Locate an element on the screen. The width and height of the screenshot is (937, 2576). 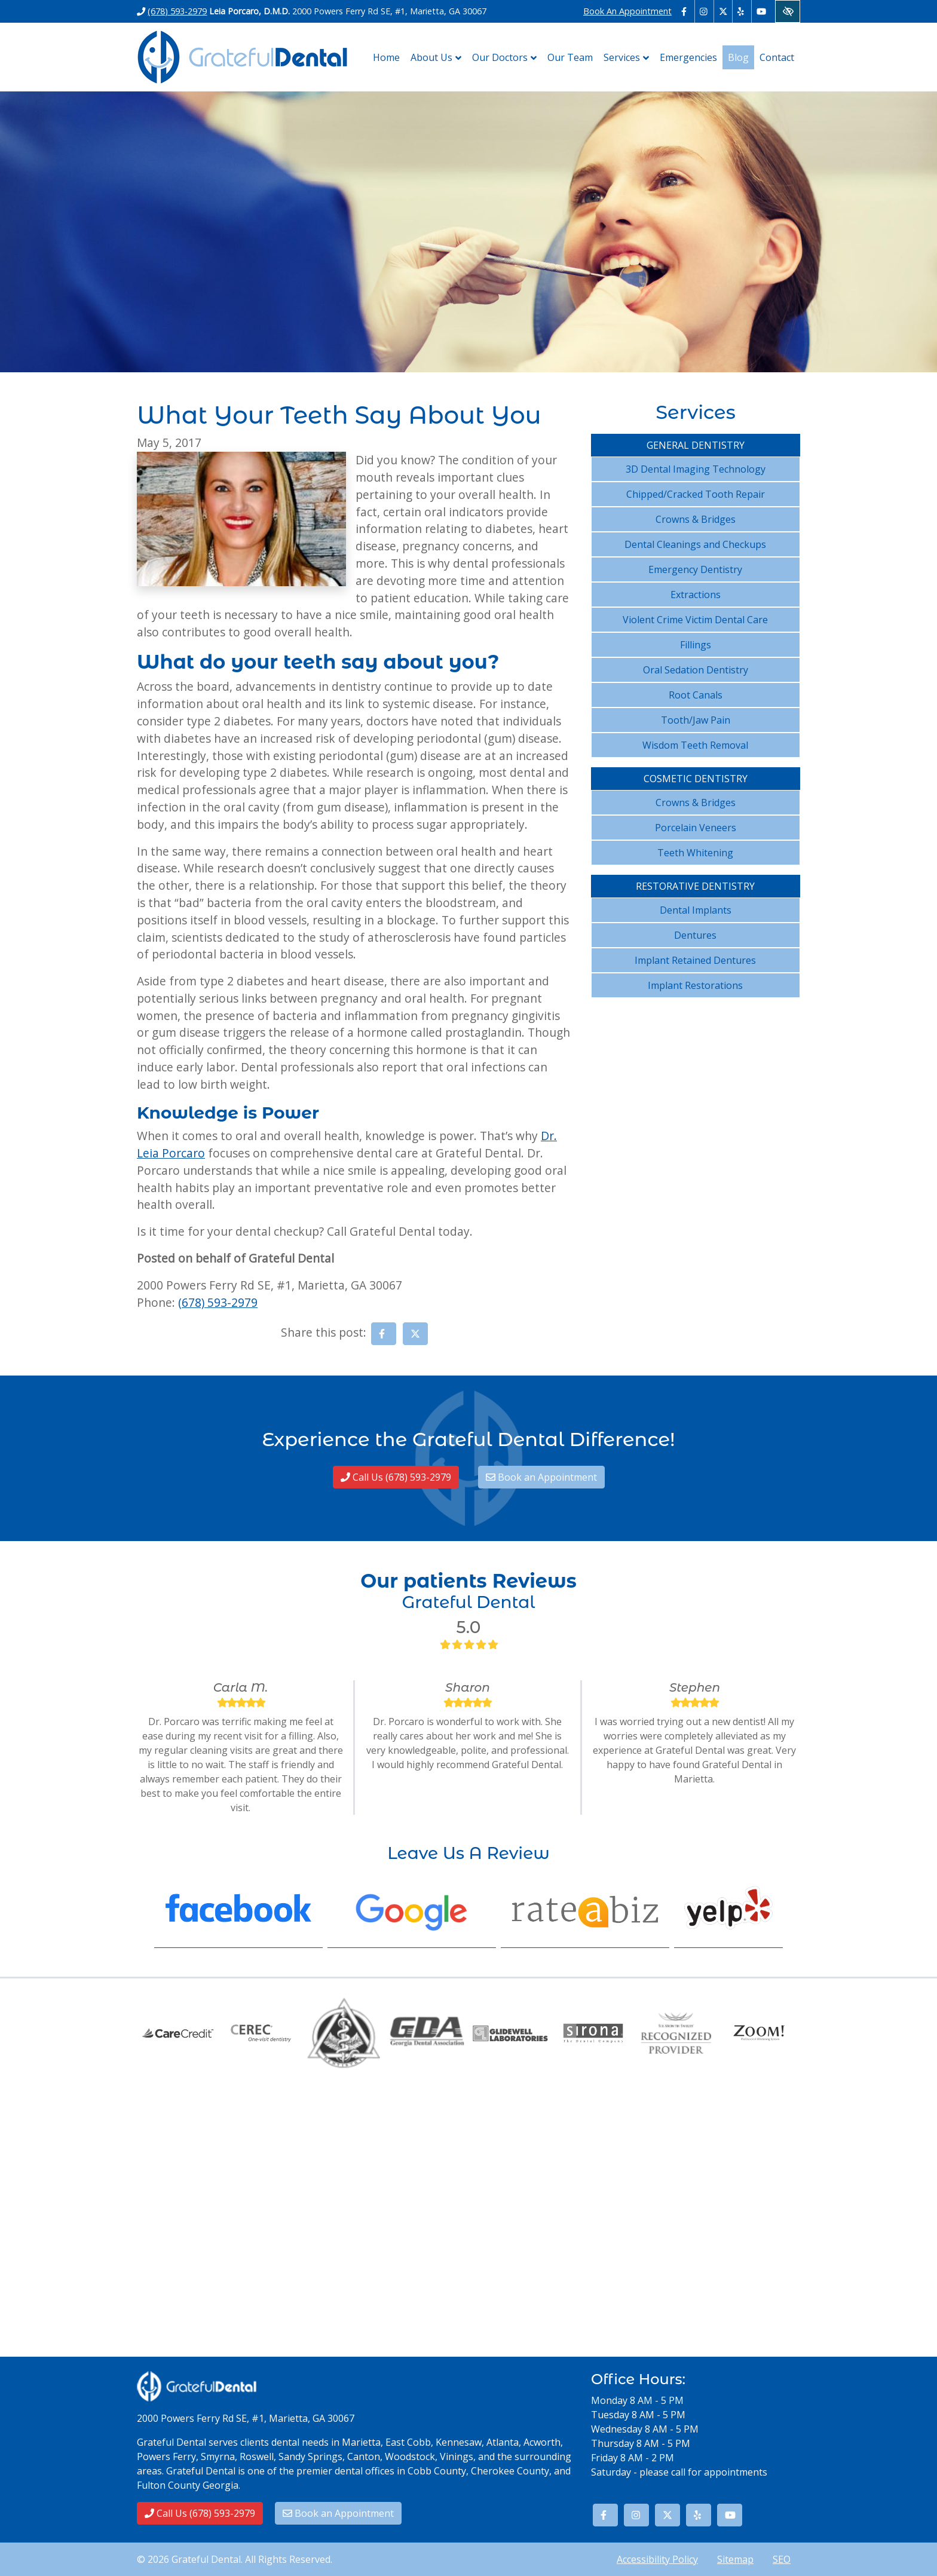
Implant Retained Dentures is located at coordinates (695, 960).